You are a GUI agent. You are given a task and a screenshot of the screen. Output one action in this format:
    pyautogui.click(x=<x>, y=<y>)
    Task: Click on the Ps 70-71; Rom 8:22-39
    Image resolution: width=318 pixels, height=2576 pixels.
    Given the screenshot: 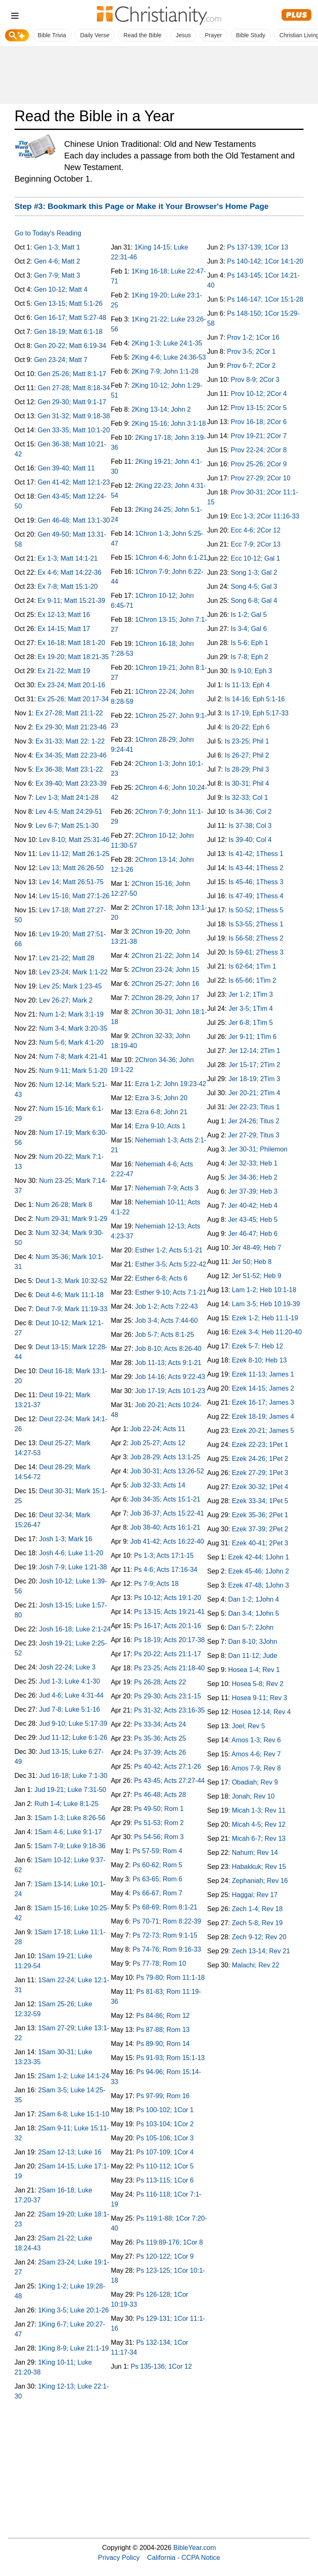 What is the action you would take?
    pyautogui.click(x=166, y=1921)
    